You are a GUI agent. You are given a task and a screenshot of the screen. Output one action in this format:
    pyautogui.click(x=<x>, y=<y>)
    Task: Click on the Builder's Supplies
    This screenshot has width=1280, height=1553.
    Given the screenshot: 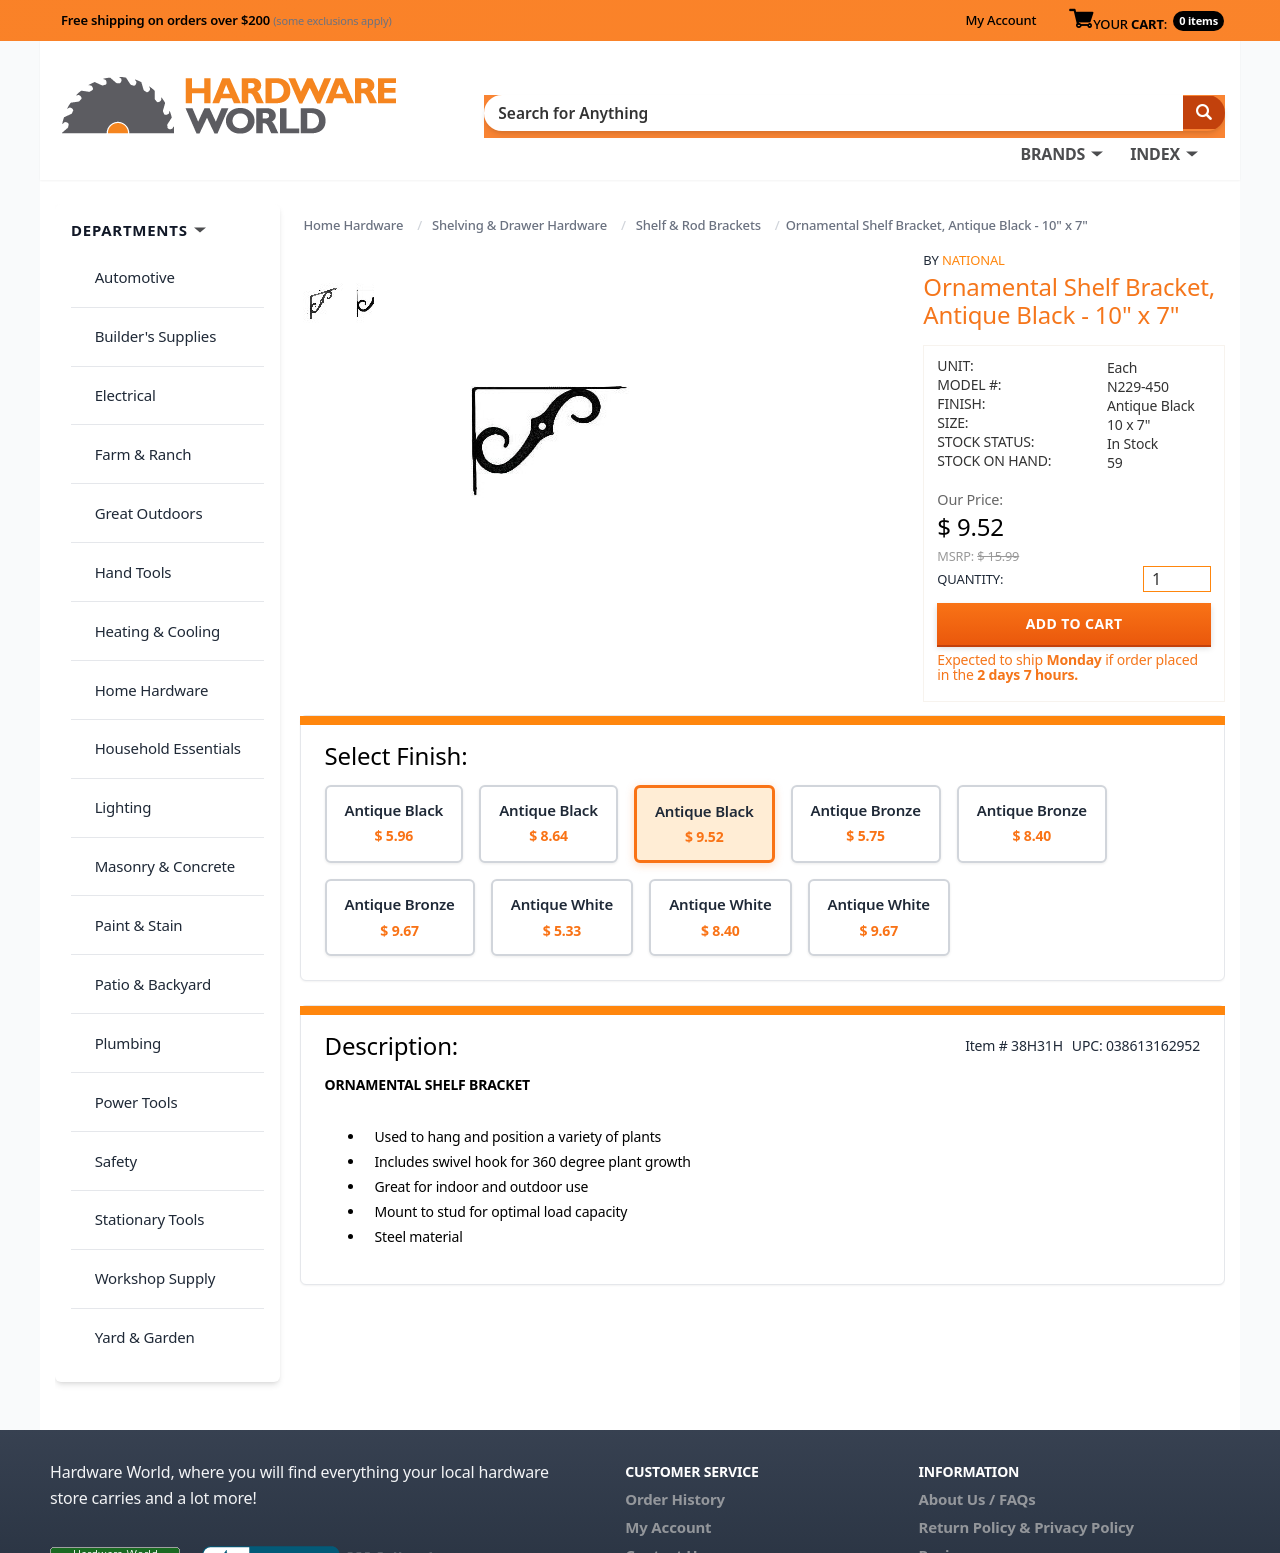 What is the action you would take?
    pyautogui.click(x=144, y=274)
    